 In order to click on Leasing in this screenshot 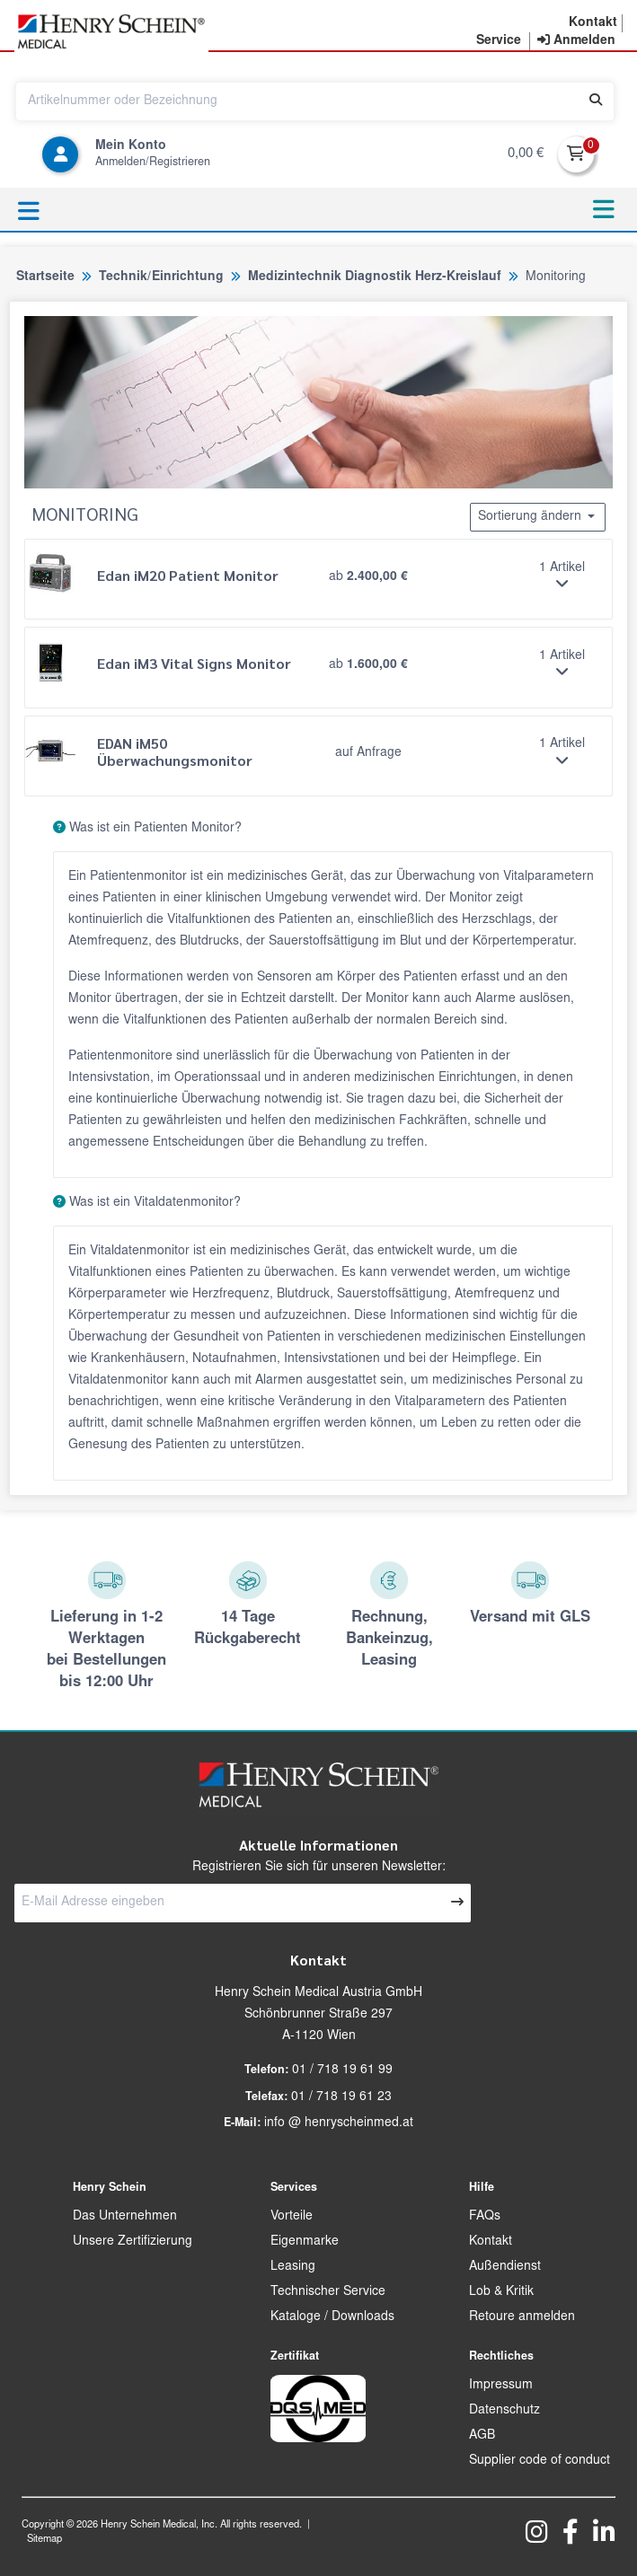, I will do `click(292, 2267)`.